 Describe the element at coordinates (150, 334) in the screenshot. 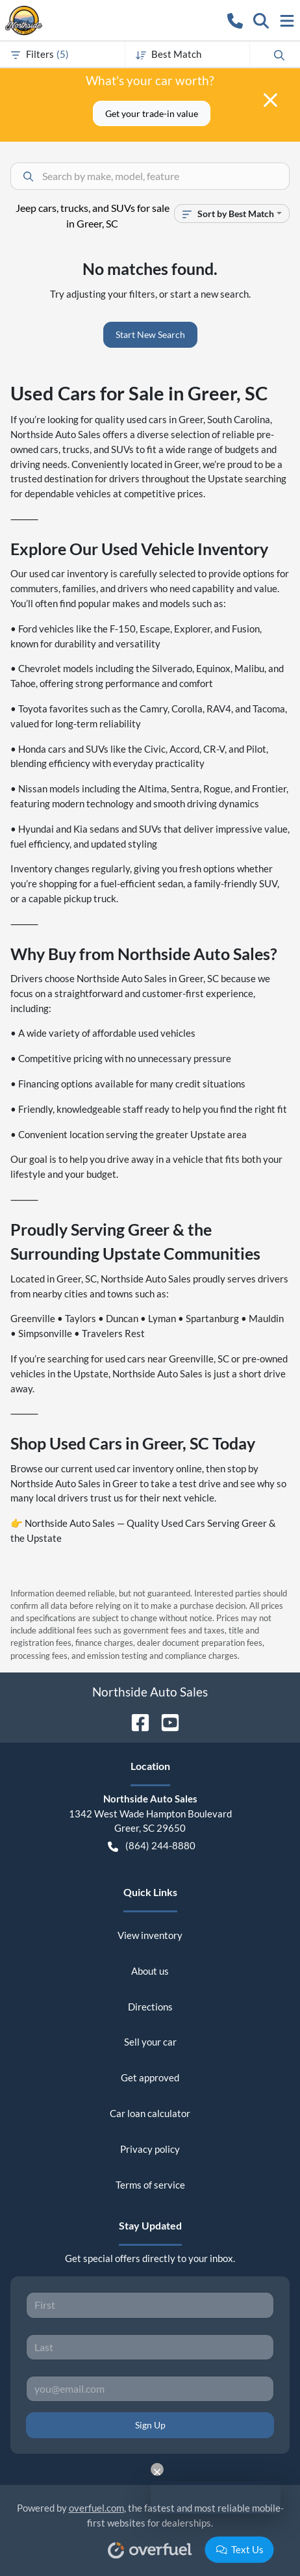

I see `Start New Search` at that location.